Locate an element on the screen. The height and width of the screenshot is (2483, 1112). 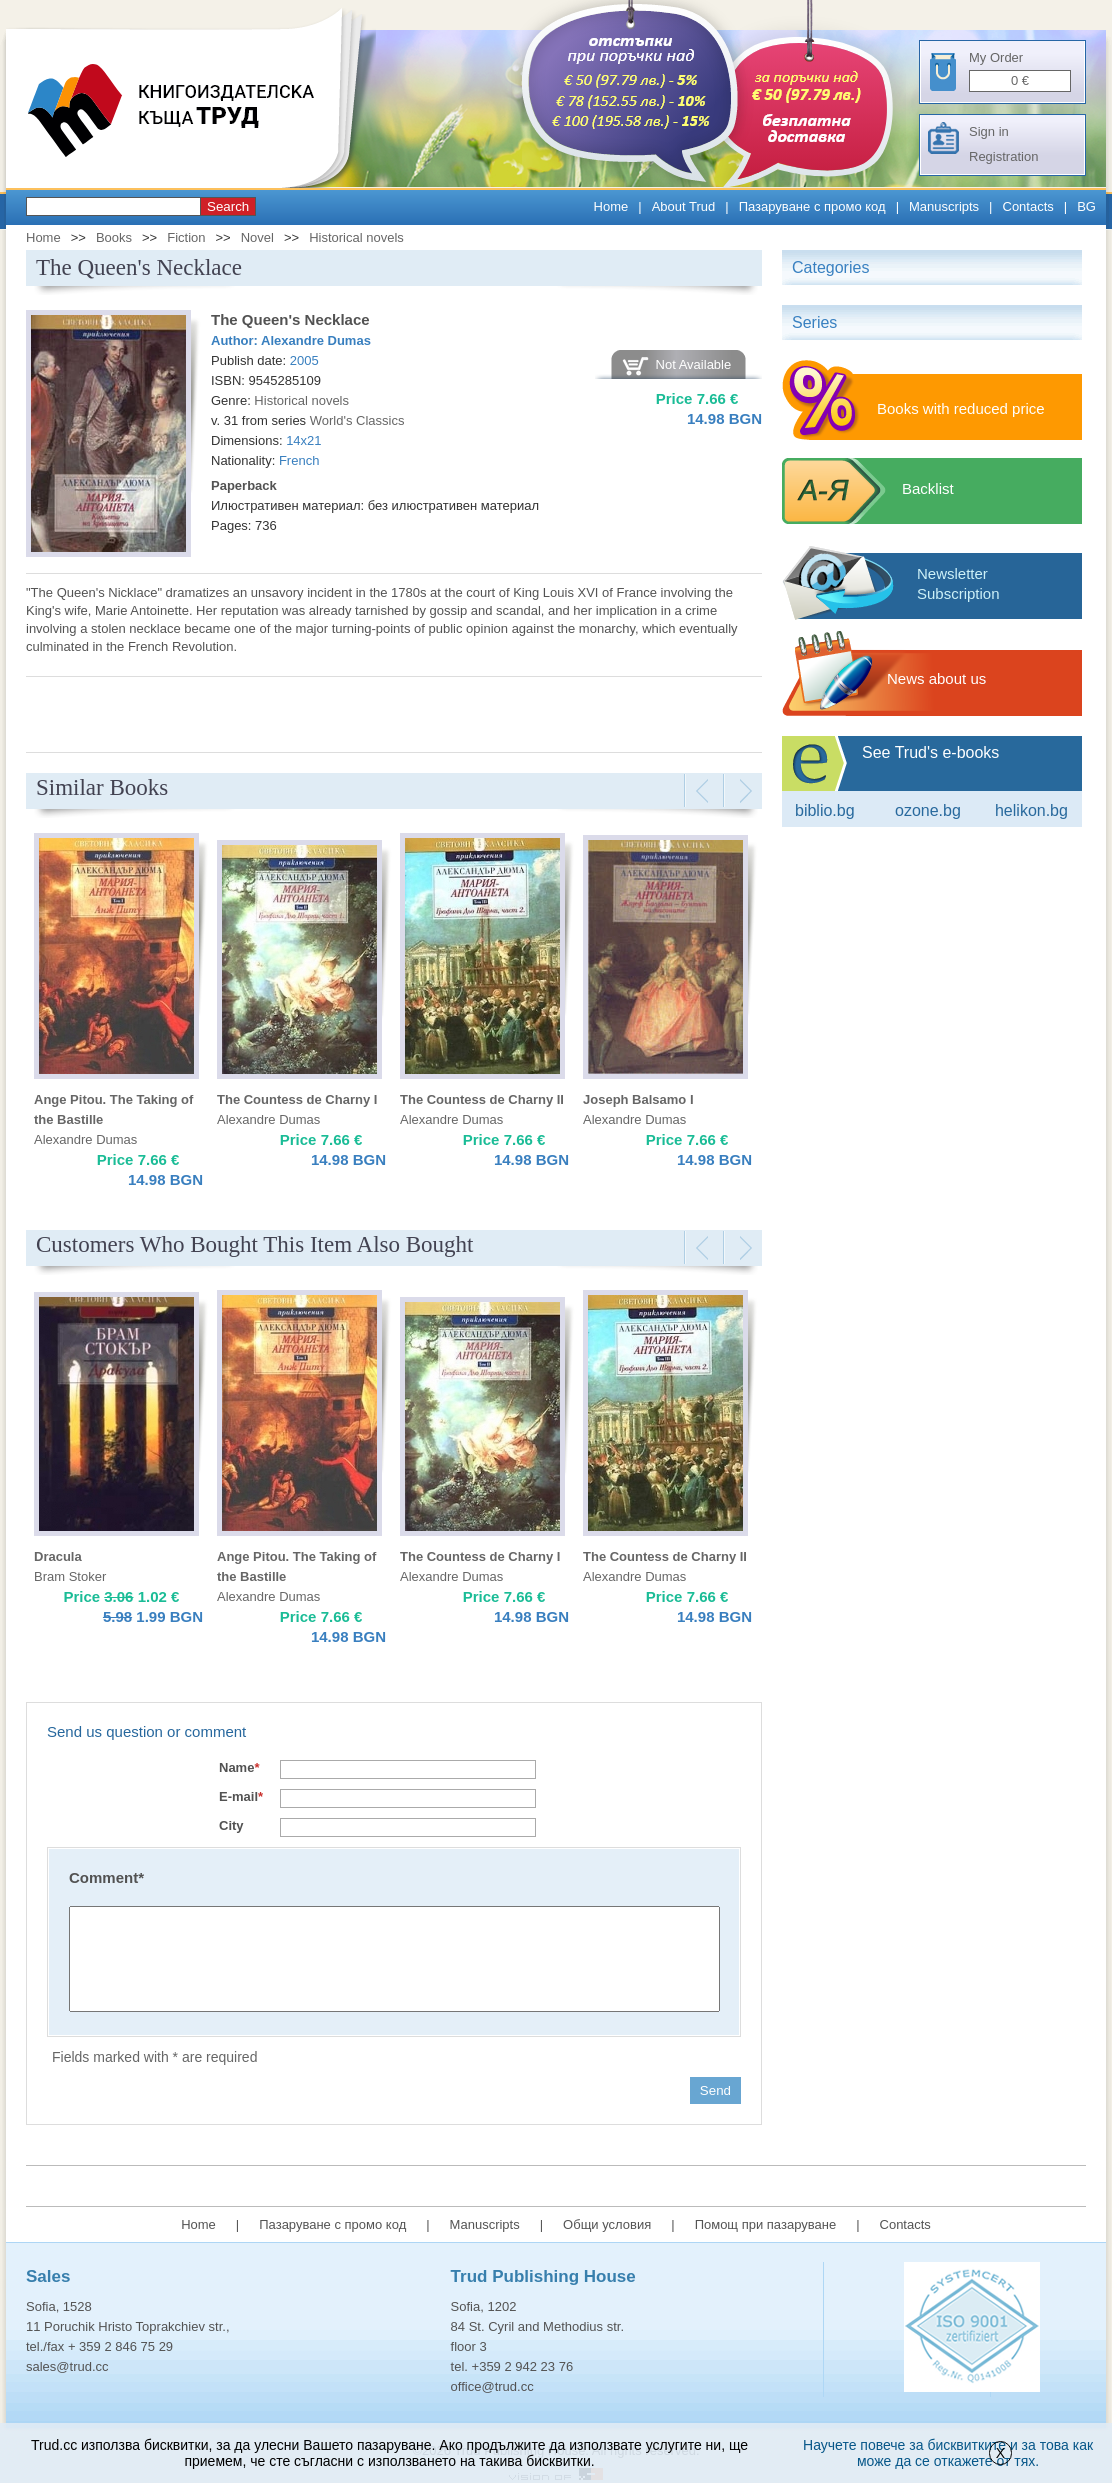
The Countess de Charny II is located at coordinates (482, 1099).